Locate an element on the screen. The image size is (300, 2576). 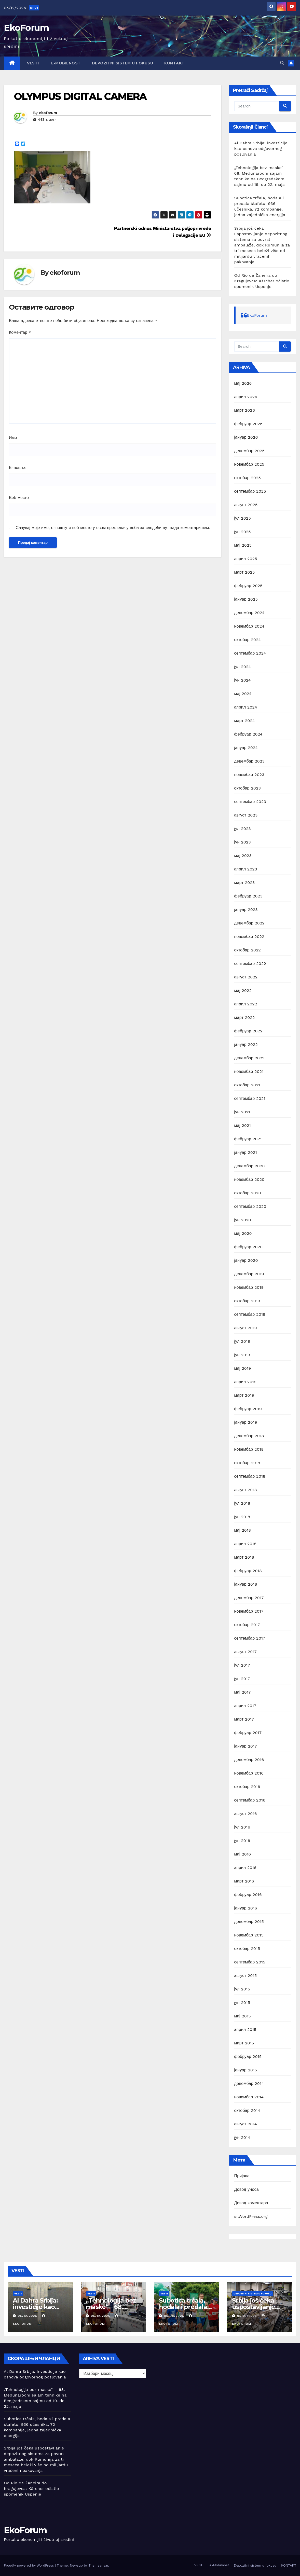
децембар 2023 is located at coordinates (249, 761).